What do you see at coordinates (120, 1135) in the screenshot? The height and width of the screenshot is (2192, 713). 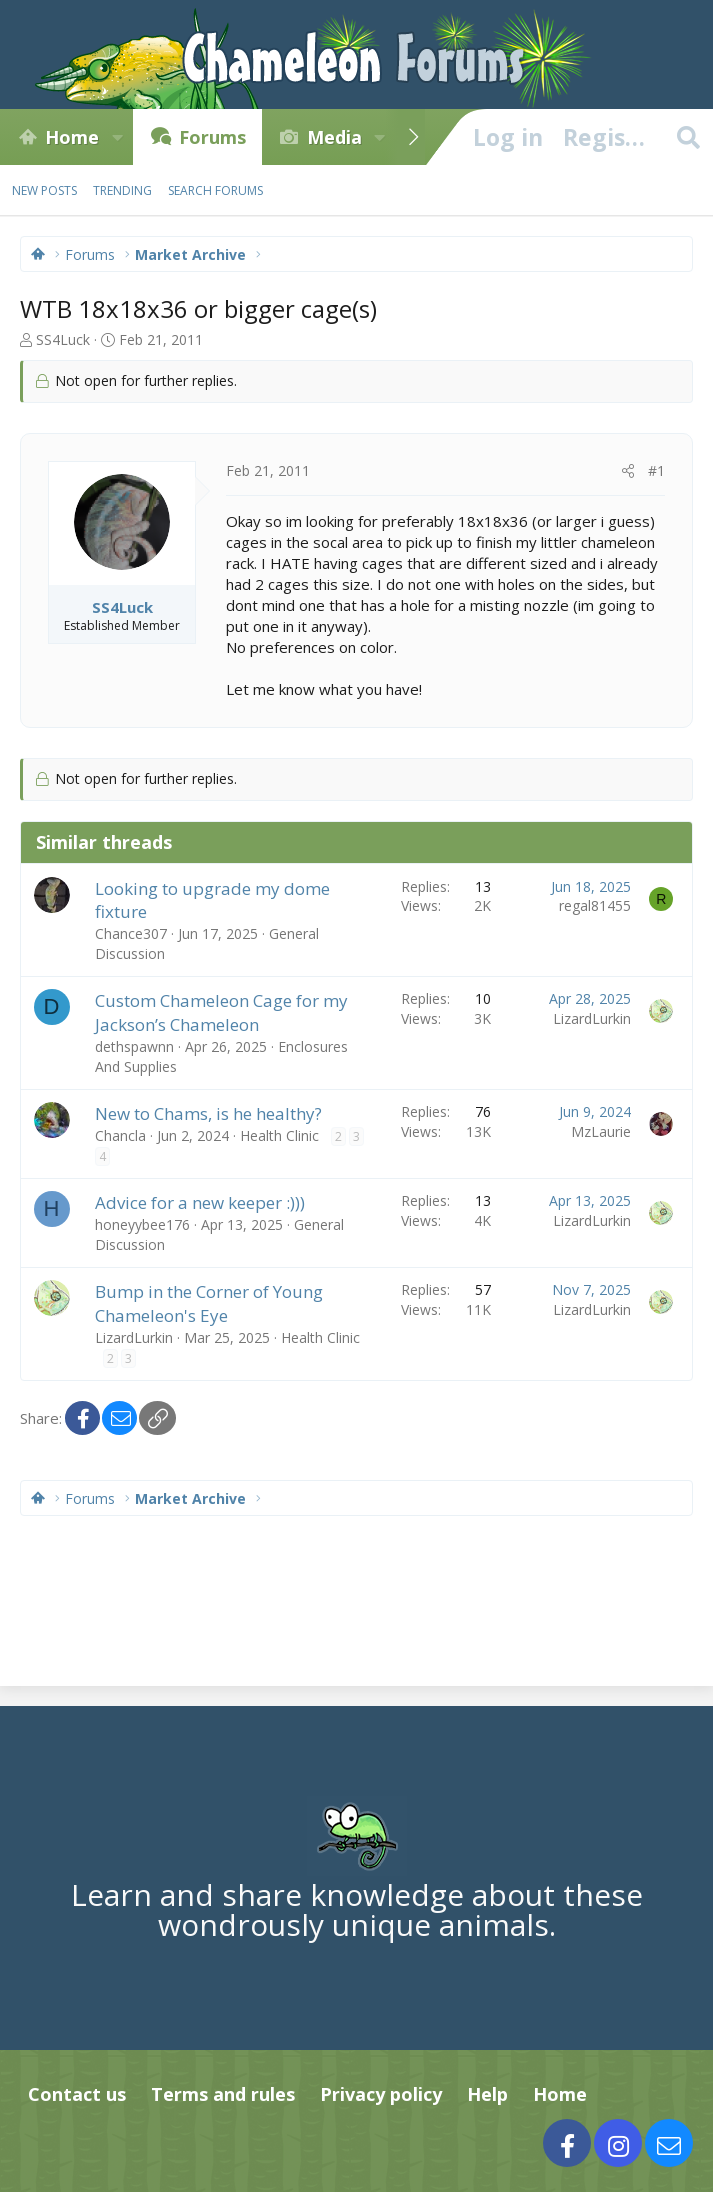 I see `Chancla` at bounding box center [120, 1135].